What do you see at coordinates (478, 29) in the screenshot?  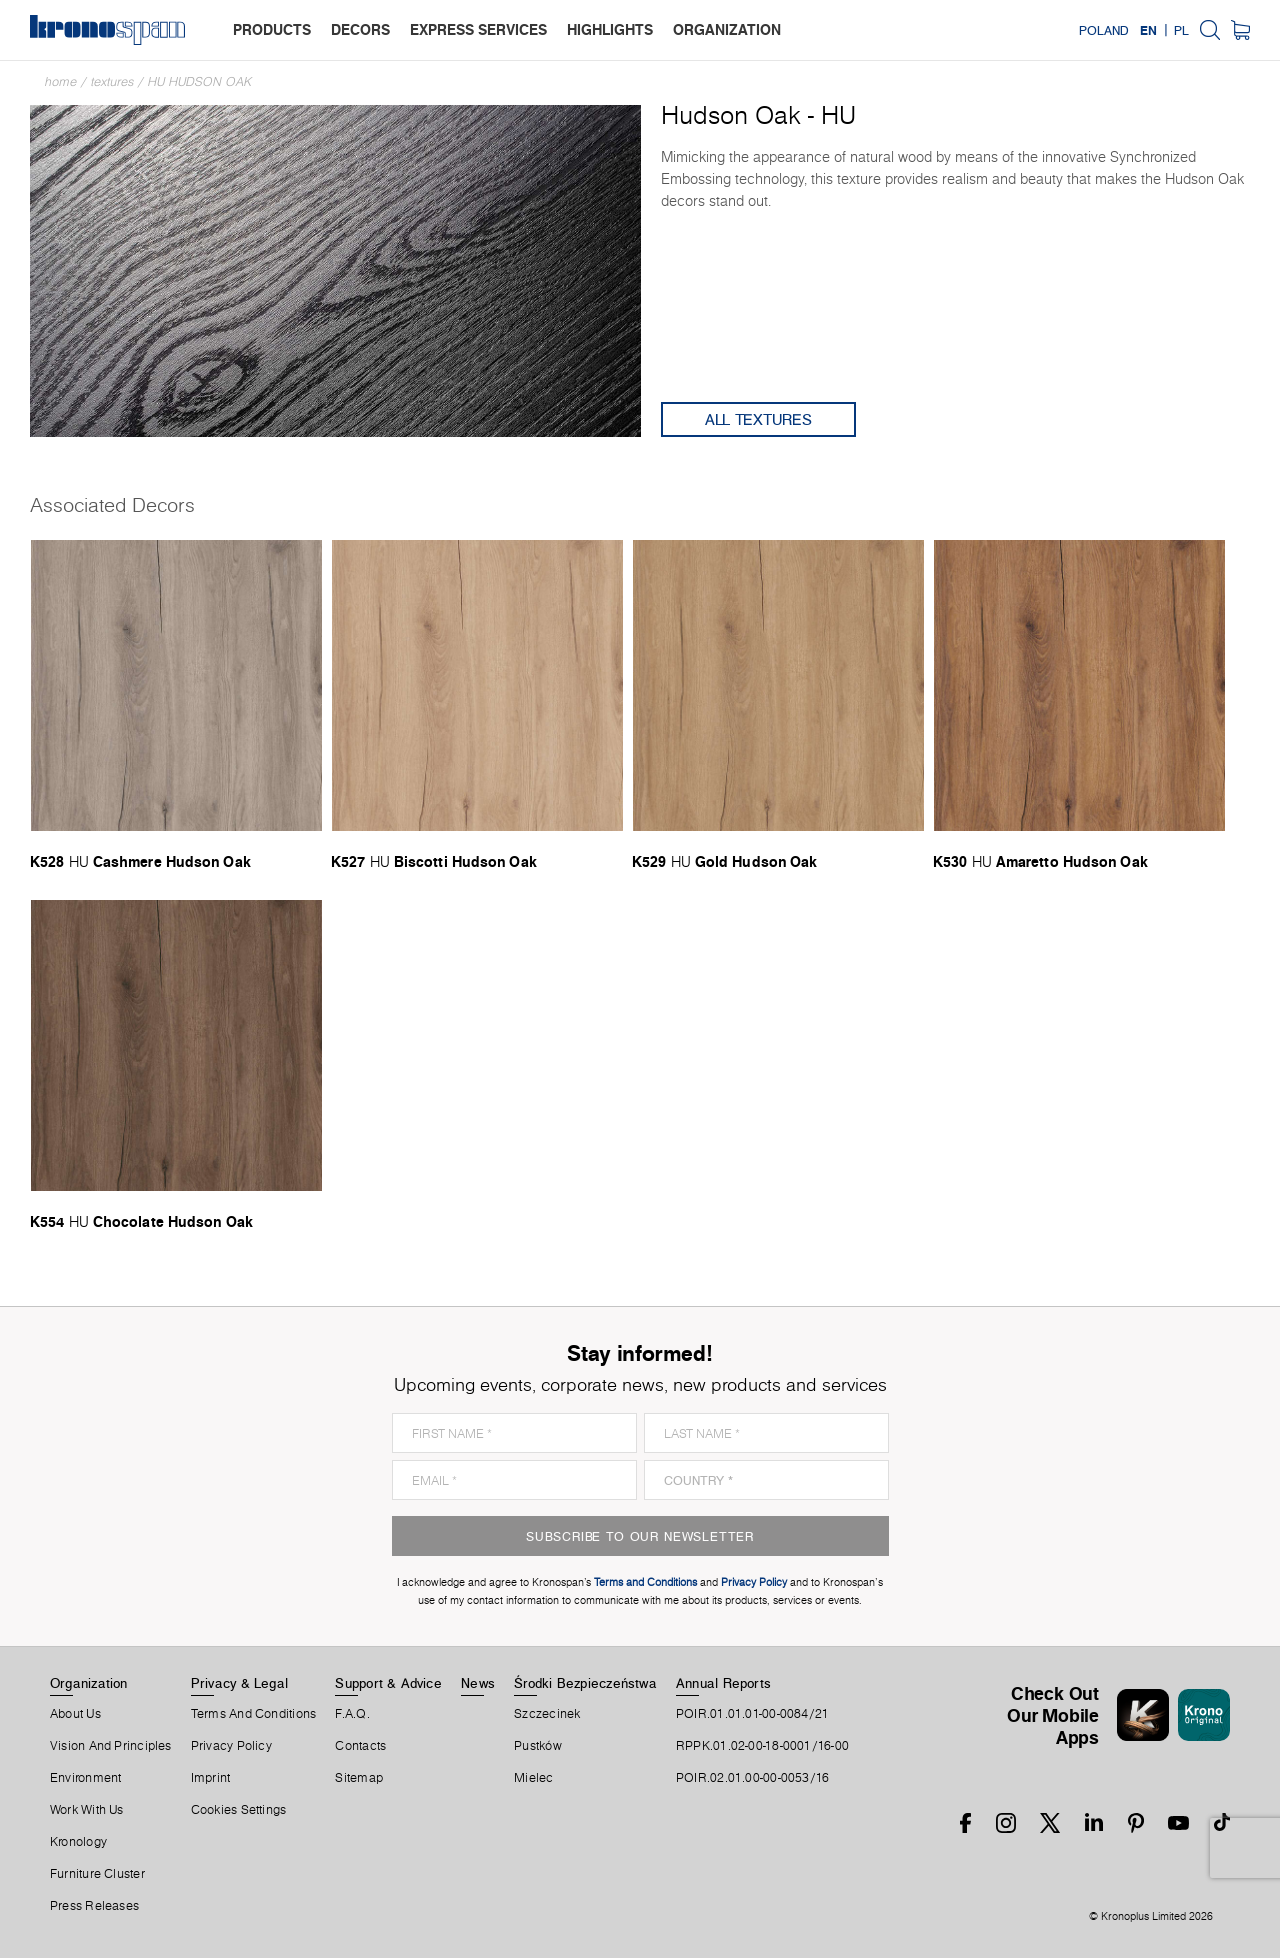 I see `express services` at bounding box center [478, 29].